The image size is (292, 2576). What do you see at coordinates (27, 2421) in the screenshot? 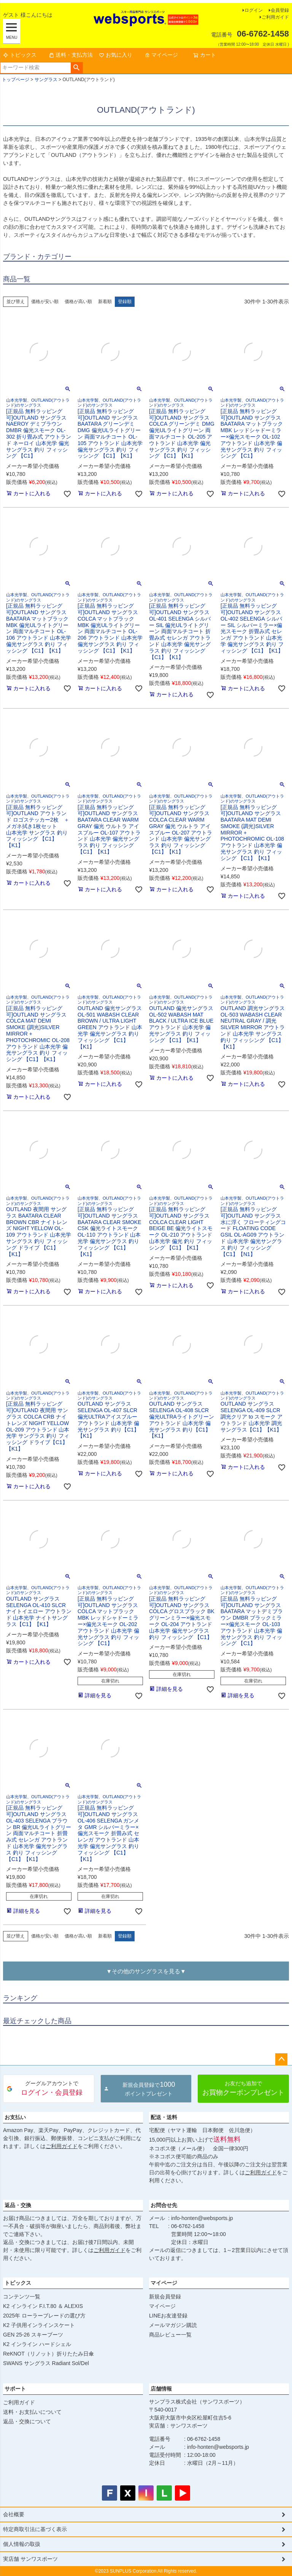
I see `返品・交換について` at bounding box center [27, 2421].